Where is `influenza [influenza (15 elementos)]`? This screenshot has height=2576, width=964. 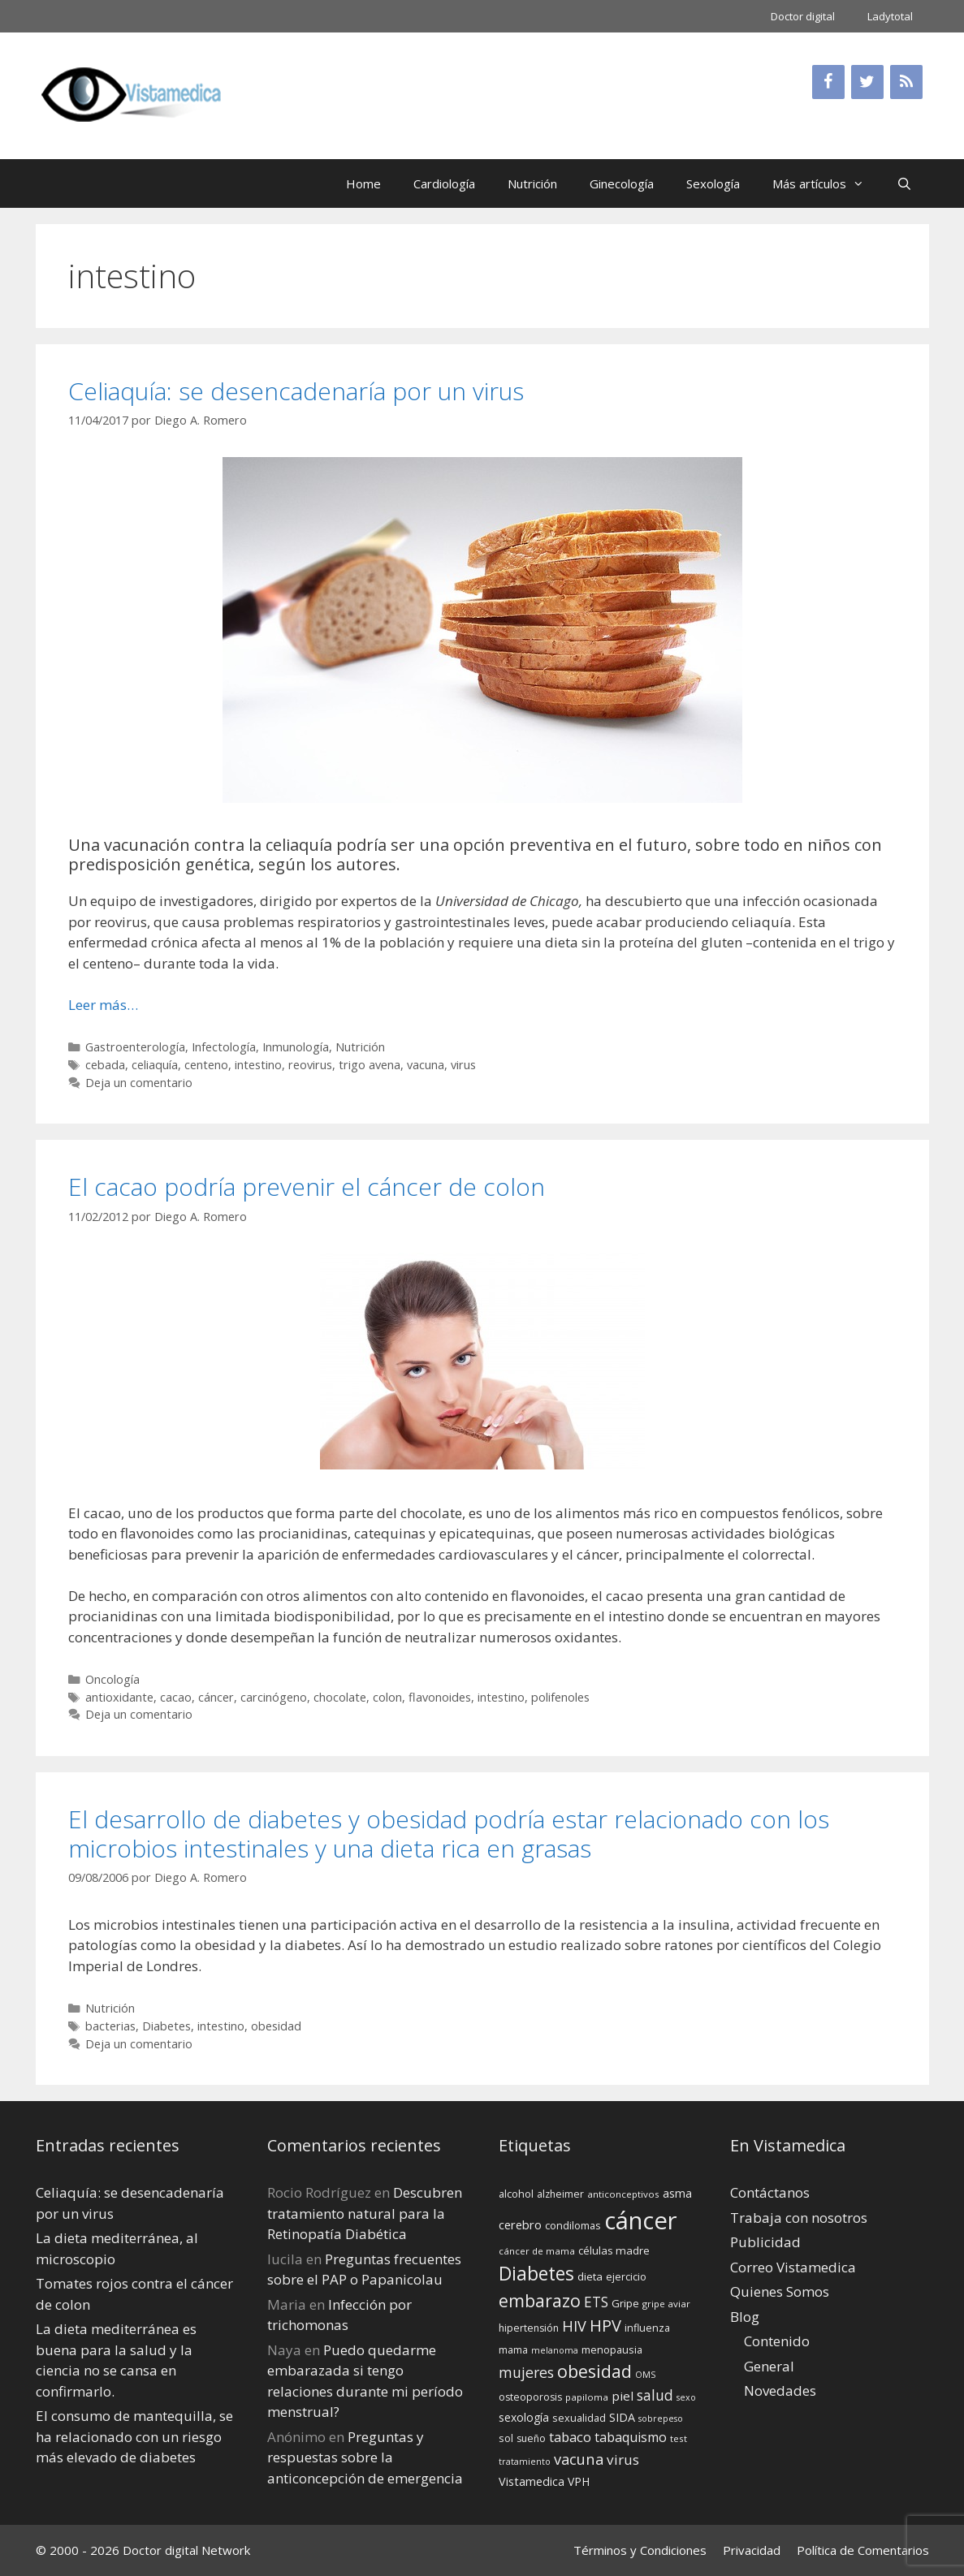 influenza [influenza (15 elementos)] is located at coordinates (647, 2327).